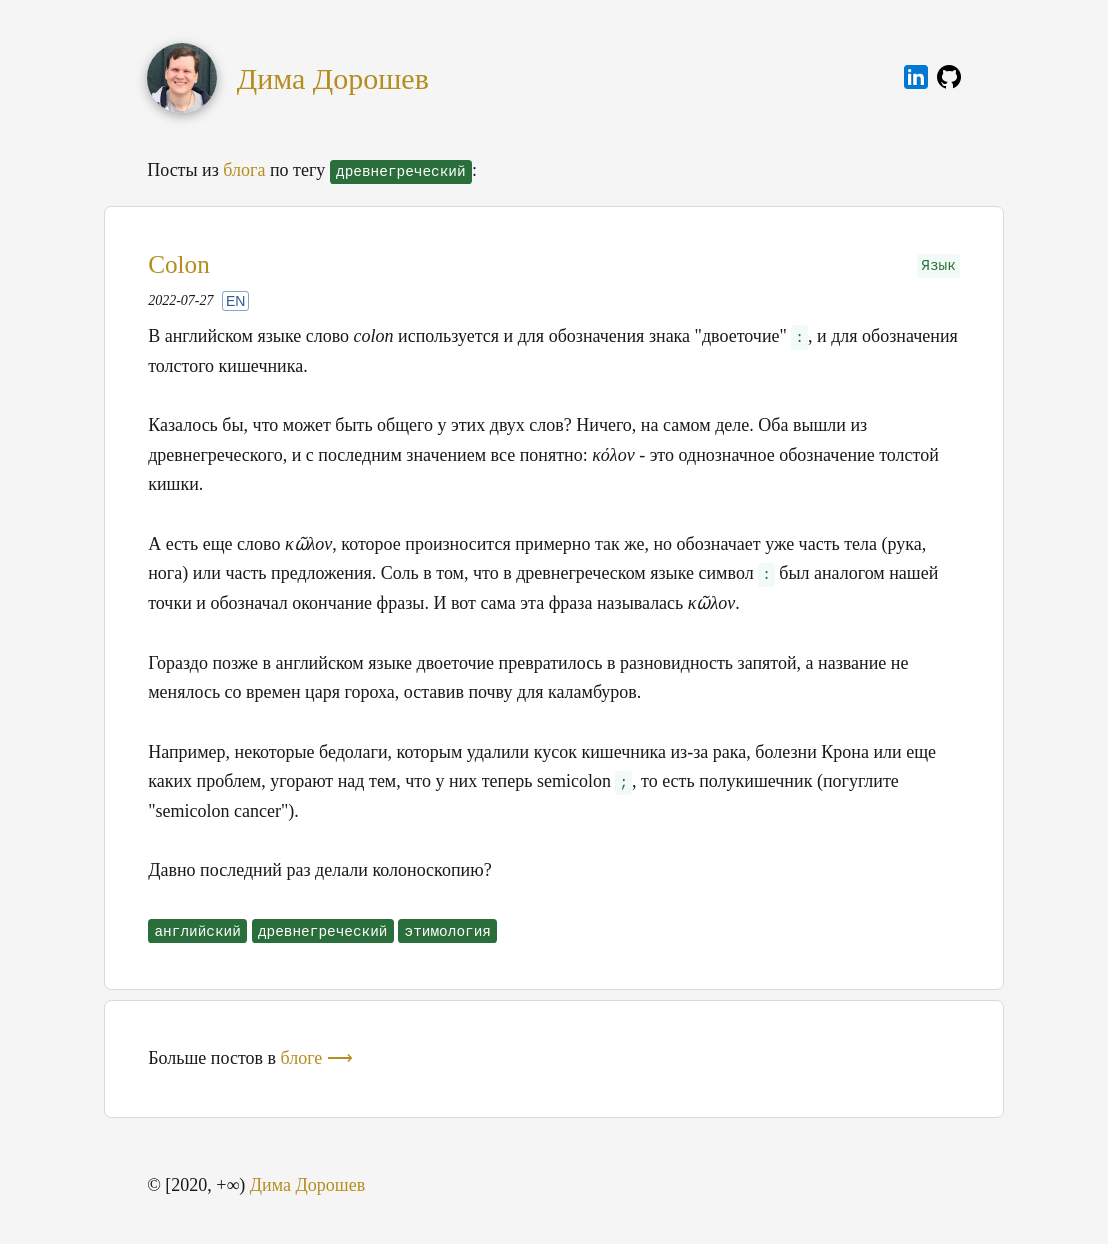 This screenshot has height=1244, width=1108. I want to click on блоге ⟶, so click(317, 1058).